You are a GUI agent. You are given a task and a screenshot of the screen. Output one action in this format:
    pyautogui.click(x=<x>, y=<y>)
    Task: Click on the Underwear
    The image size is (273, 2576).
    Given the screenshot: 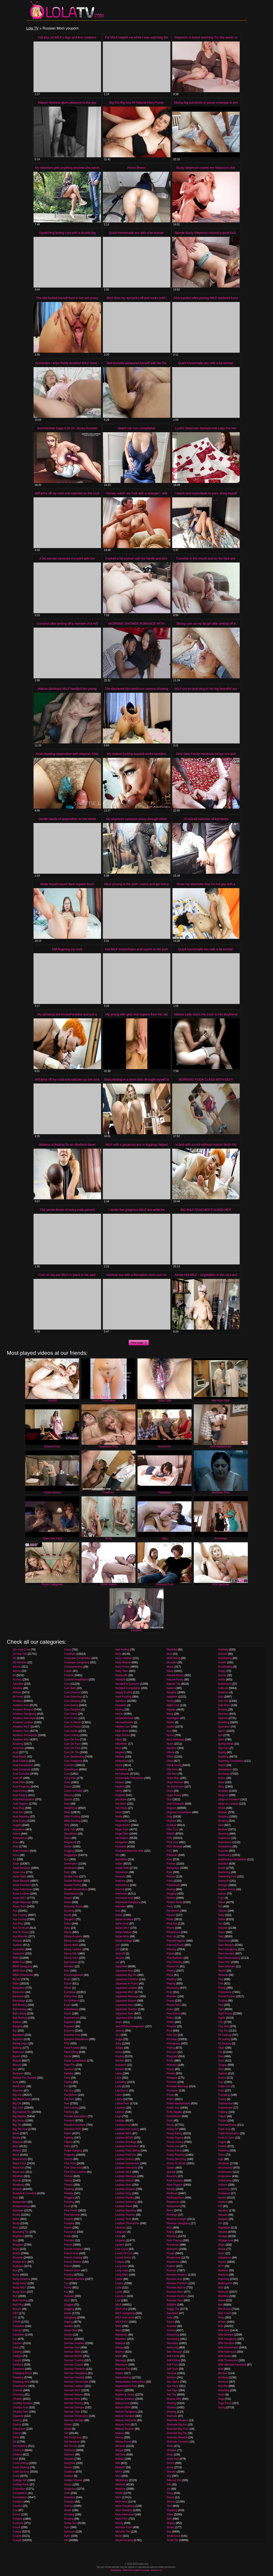 What is the action you would take?
    pyautogui.click(x=224, y=2176)
    